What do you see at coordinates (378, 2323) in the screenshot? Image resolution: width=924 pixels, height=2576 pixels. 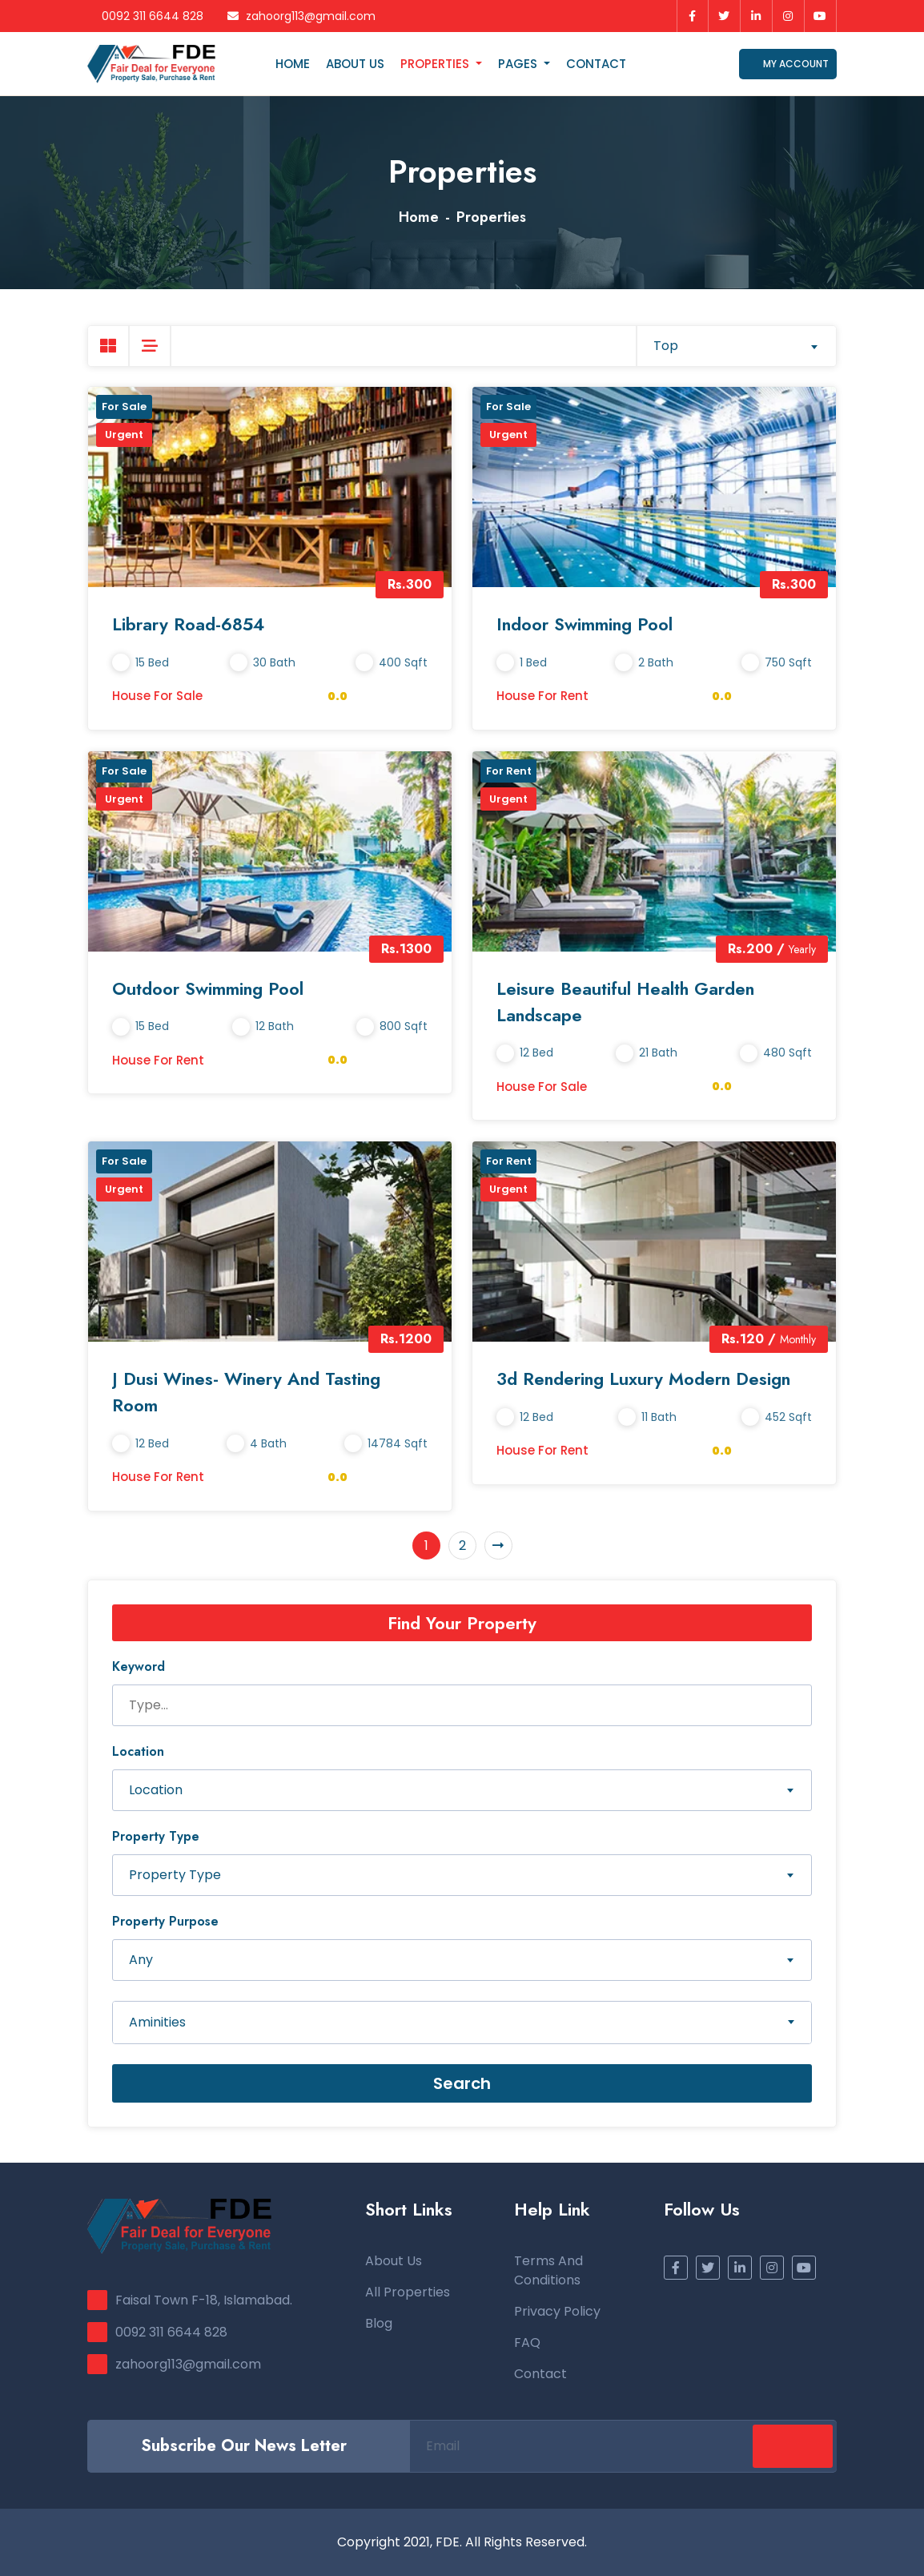 I see `Blog` at bounding box center [378, 2323].